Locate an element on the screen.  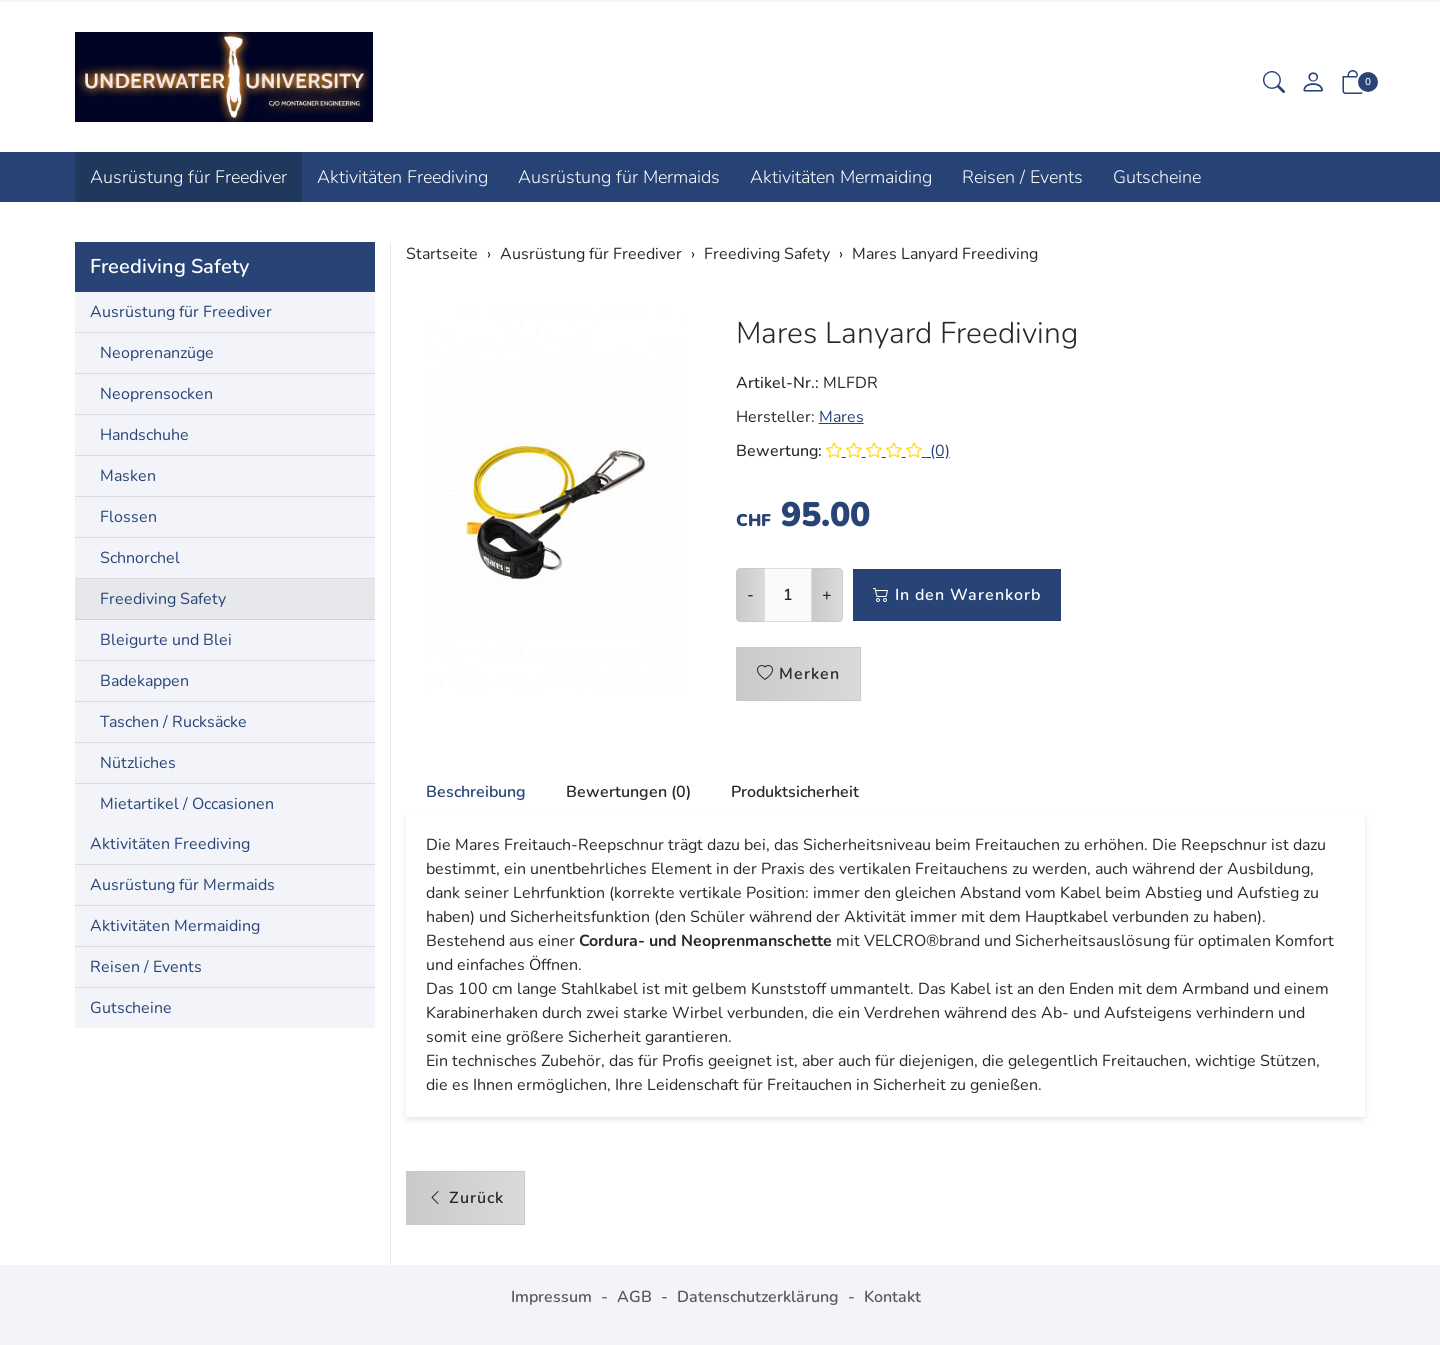
Beschreibung [button] is located at coordinates (476, 792).